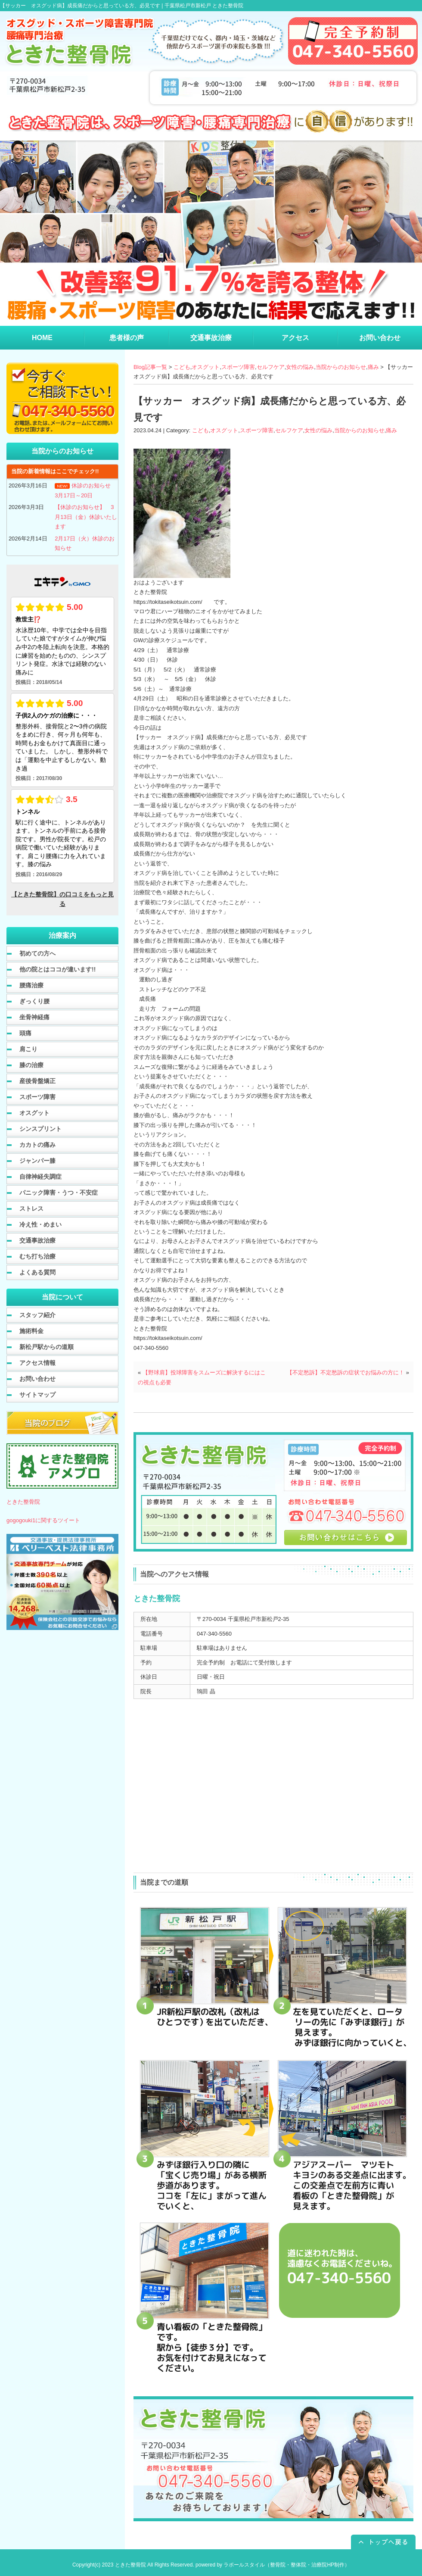  I want to click on gogogouki1に関するツイート, so click(43, 1520).